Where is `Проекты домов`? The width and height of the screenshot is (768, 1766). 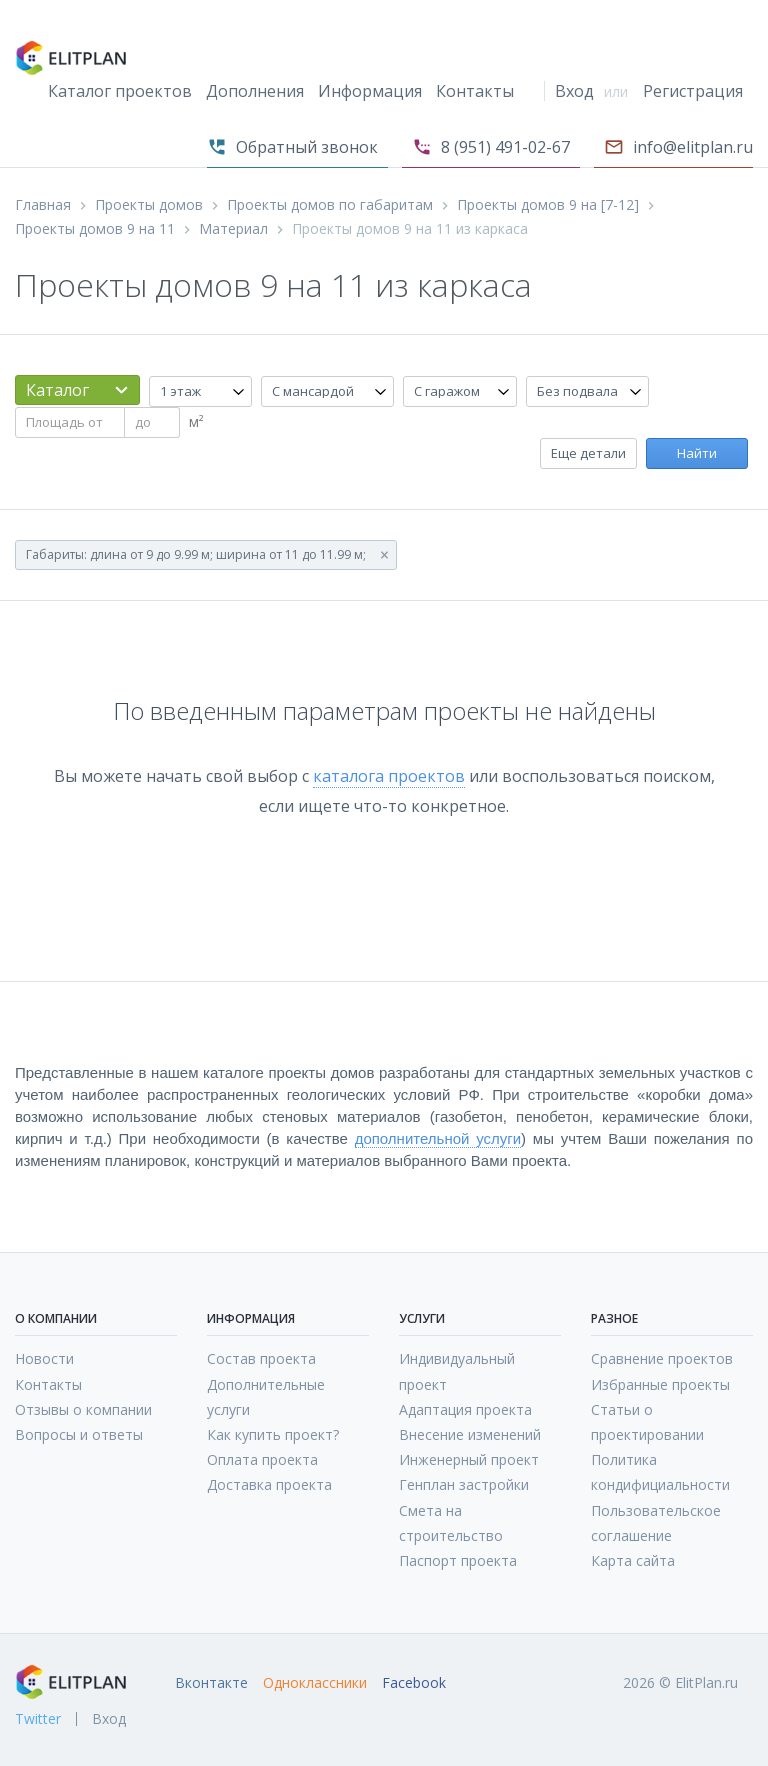
Проекты домов is located at coordinates (149, 205).